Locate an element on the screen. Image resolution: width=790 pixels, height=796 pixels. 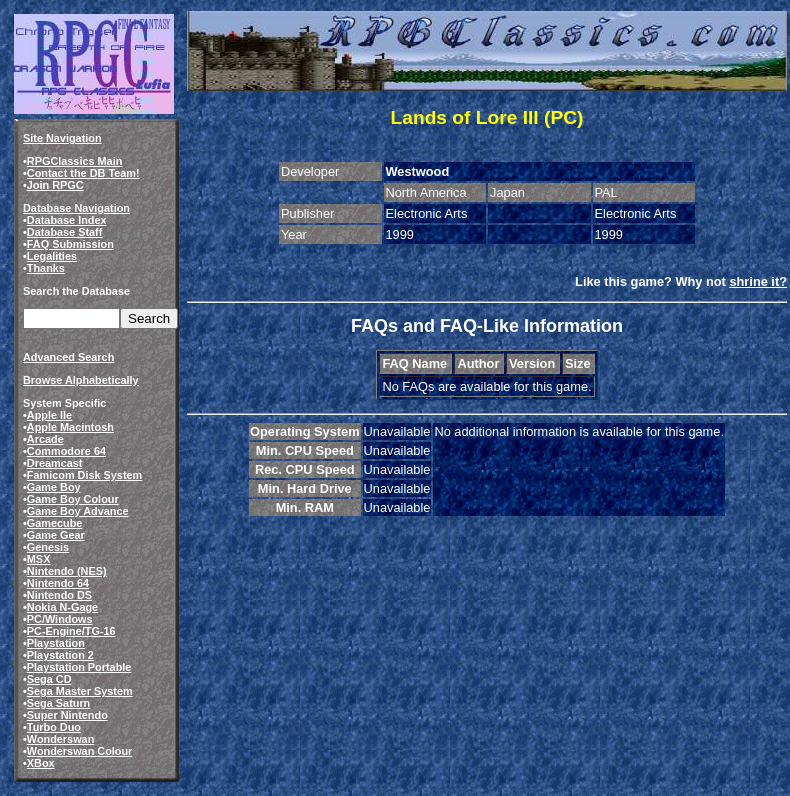
Nintendo DS is located at coordinates (59, 595).